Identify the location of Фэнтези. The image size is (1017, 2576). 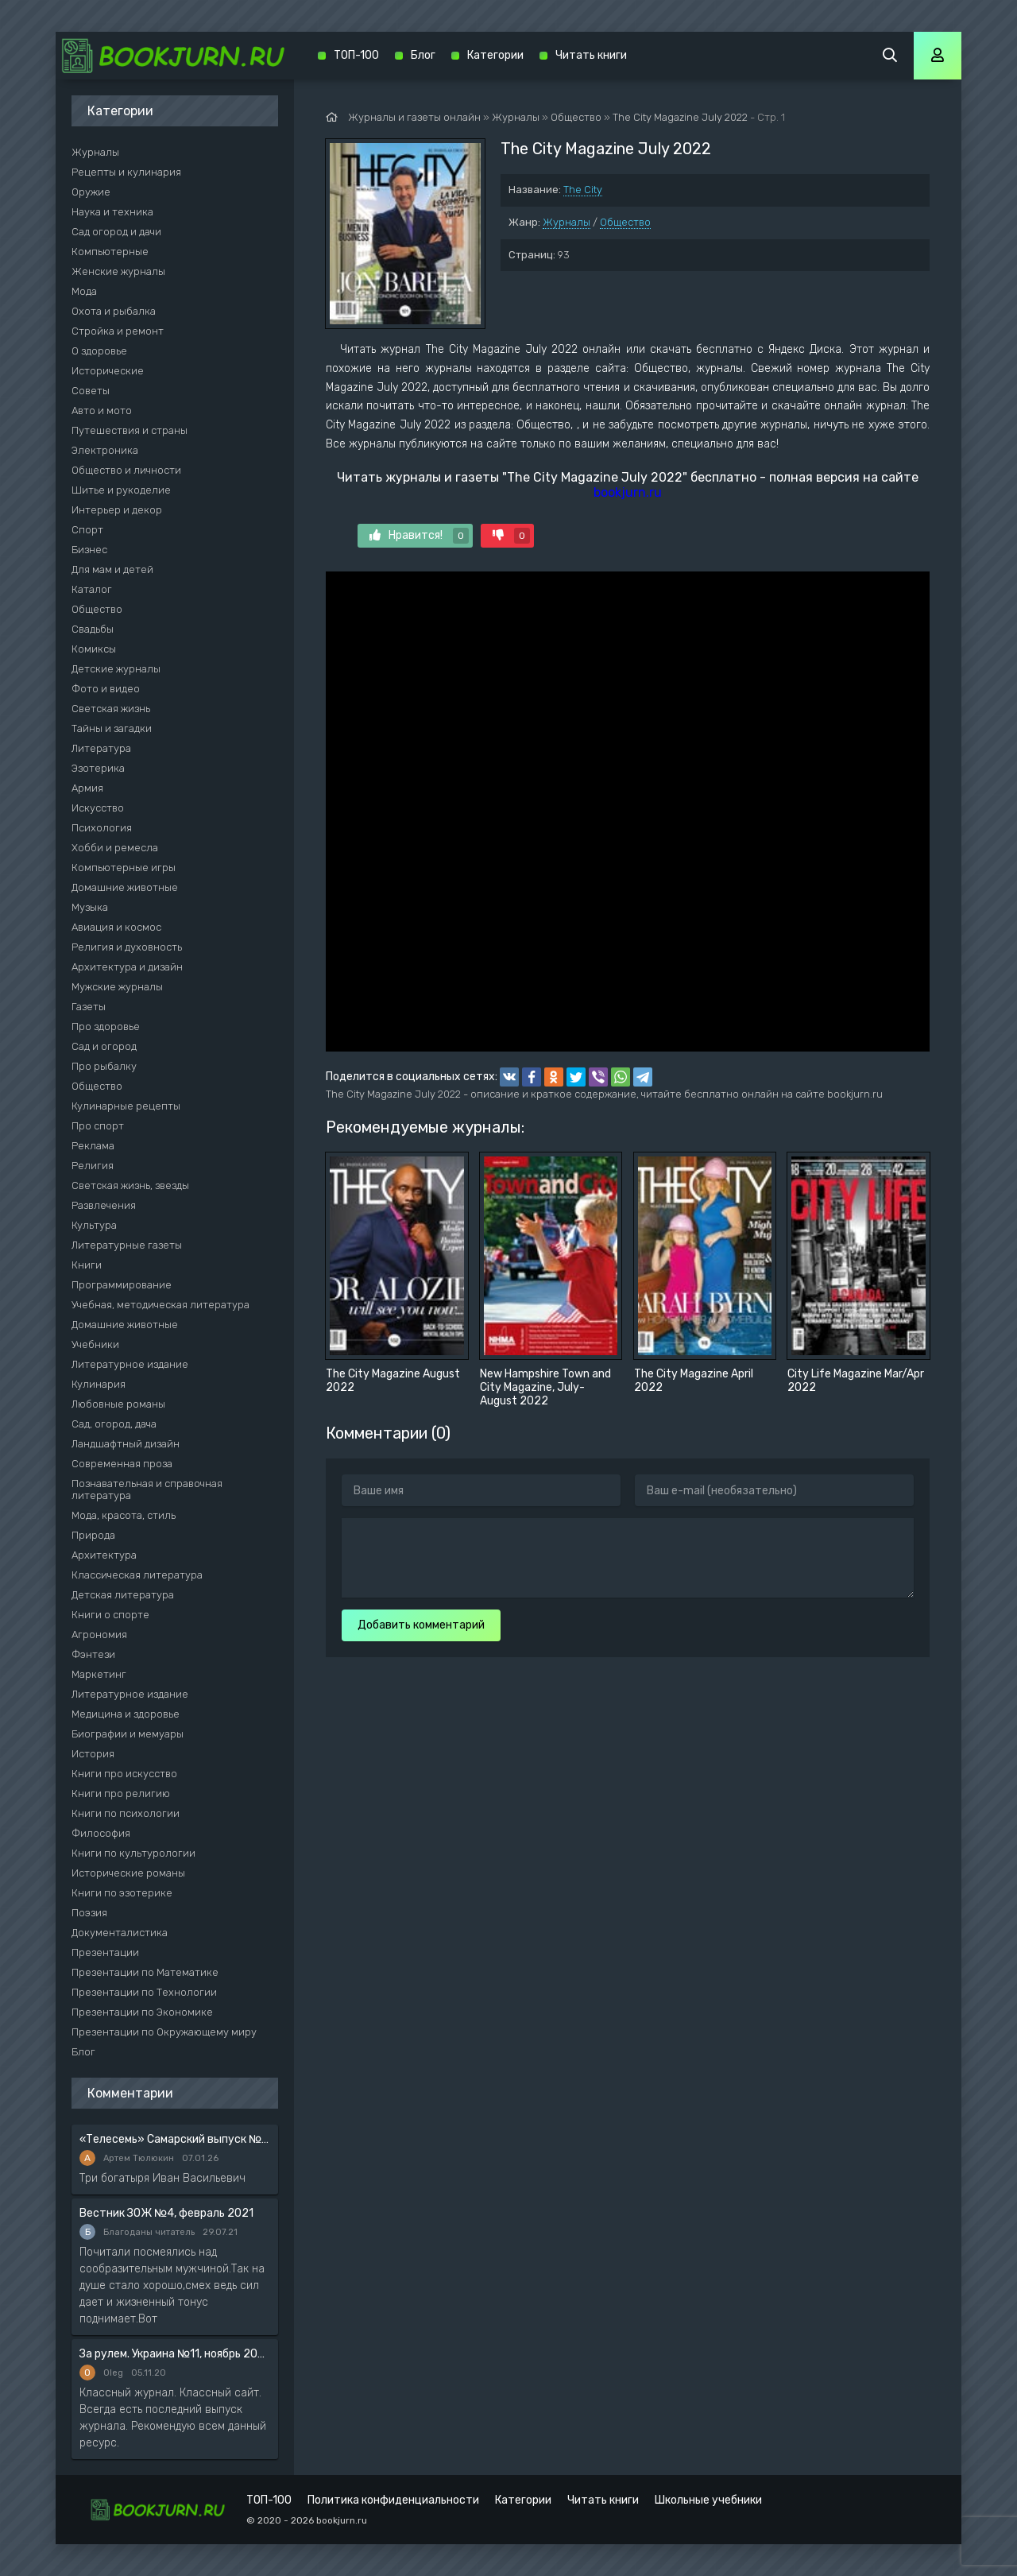
(93, 1654).